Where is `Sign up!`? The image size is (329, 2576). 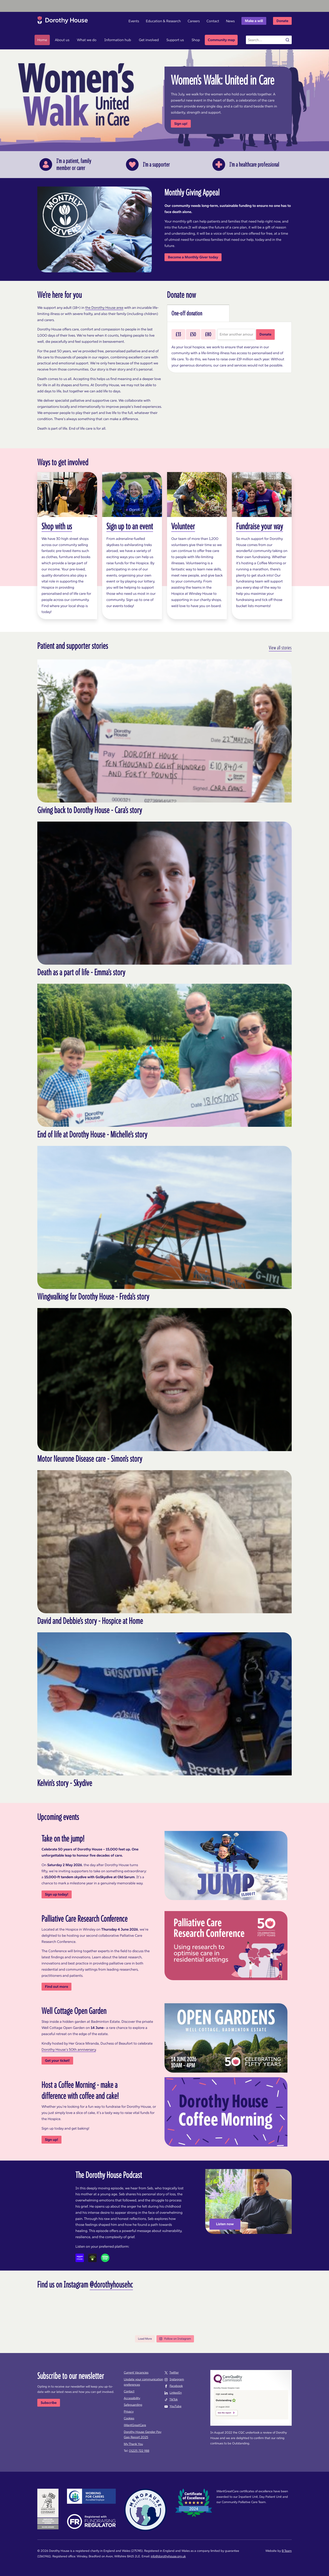
Sign up! is located at coordinates (180, 123).